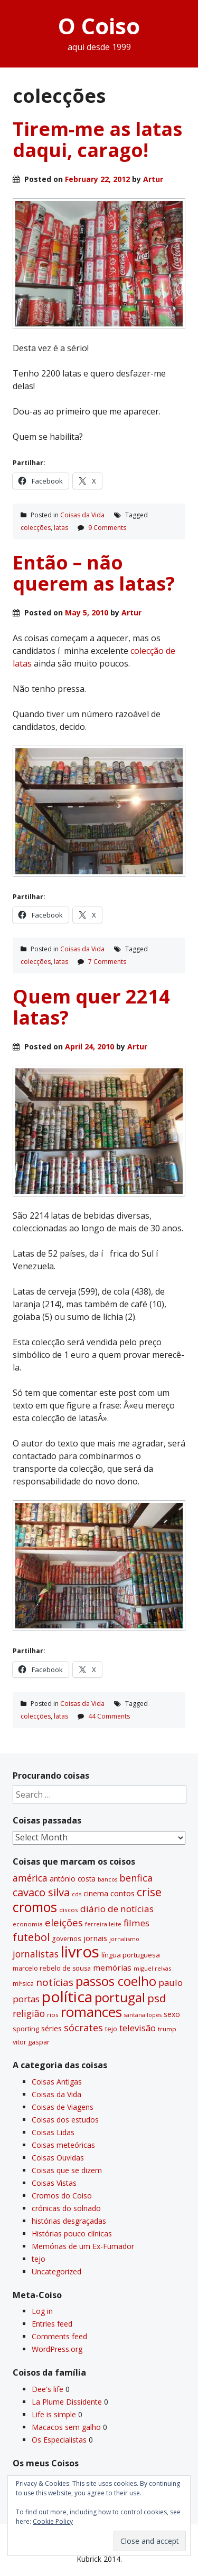 The image size is (198, 2576). I want to click on benfica [benfica (74 items)], so click(136, 1877).